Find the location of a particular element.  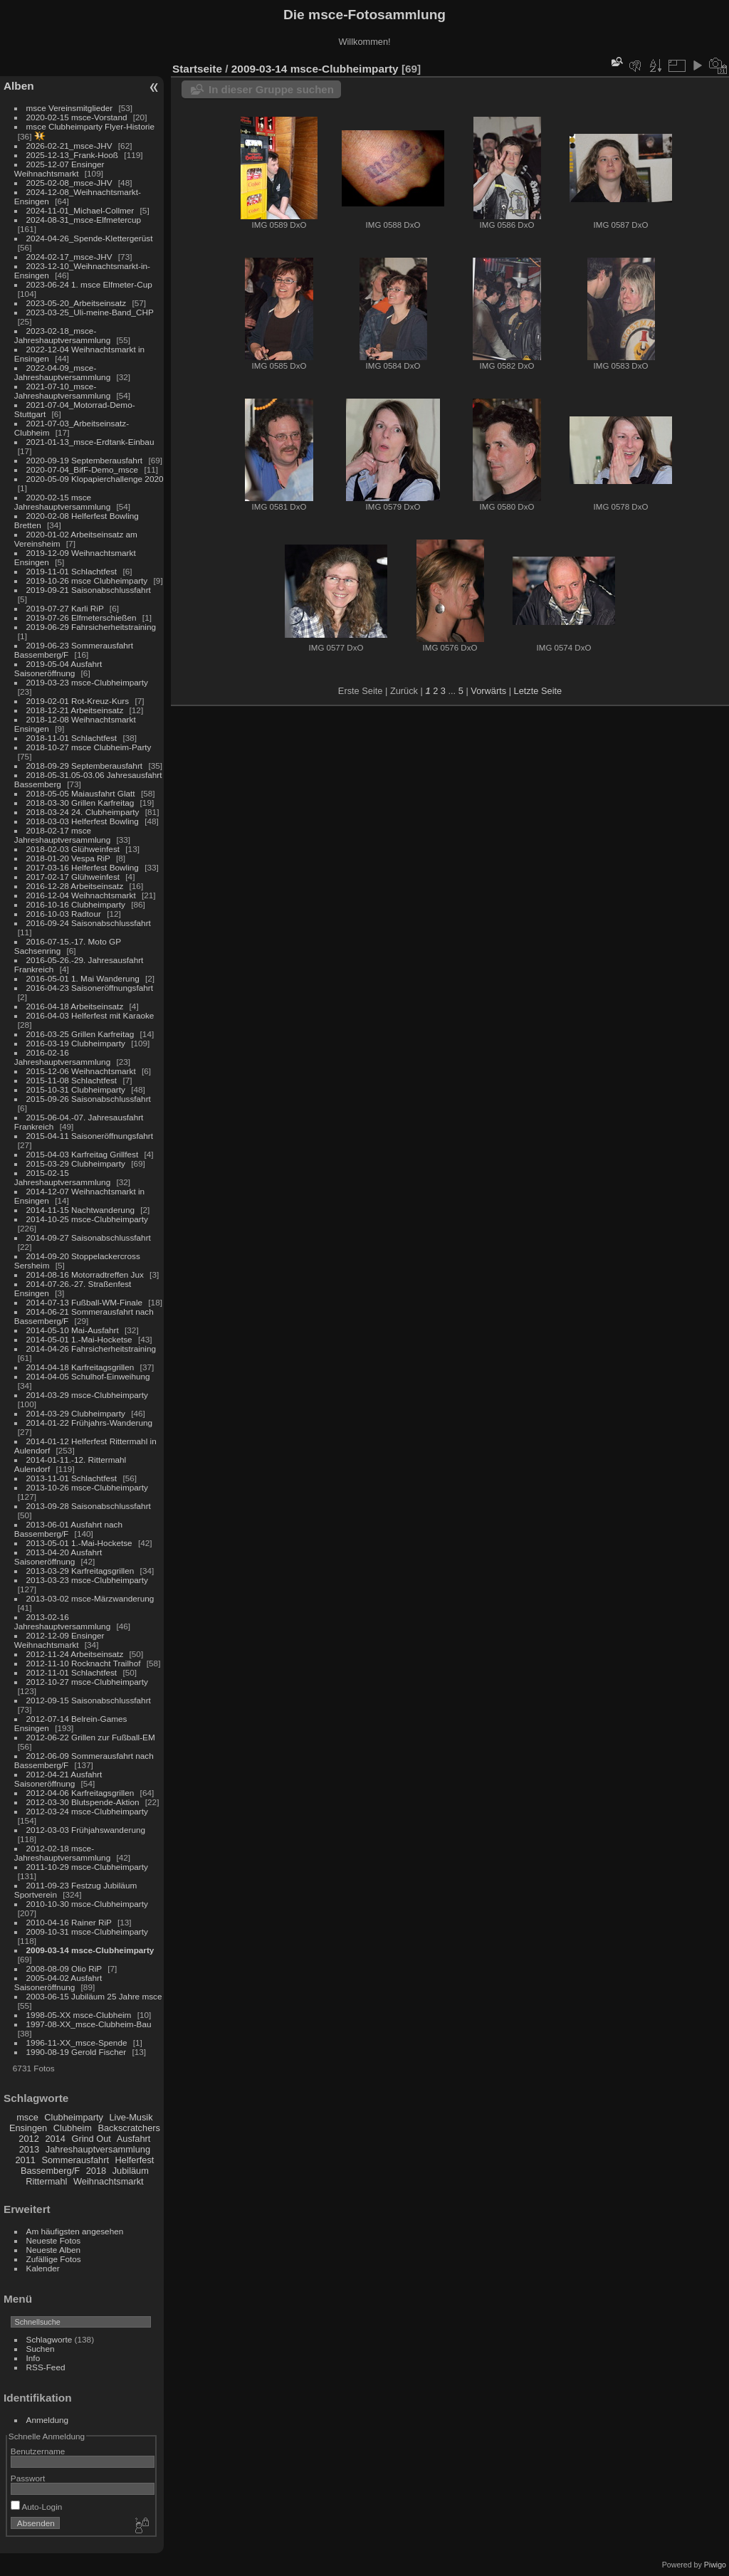

2010-10-30 msce-Clubheimparty is located at coordinates (87, 1903).